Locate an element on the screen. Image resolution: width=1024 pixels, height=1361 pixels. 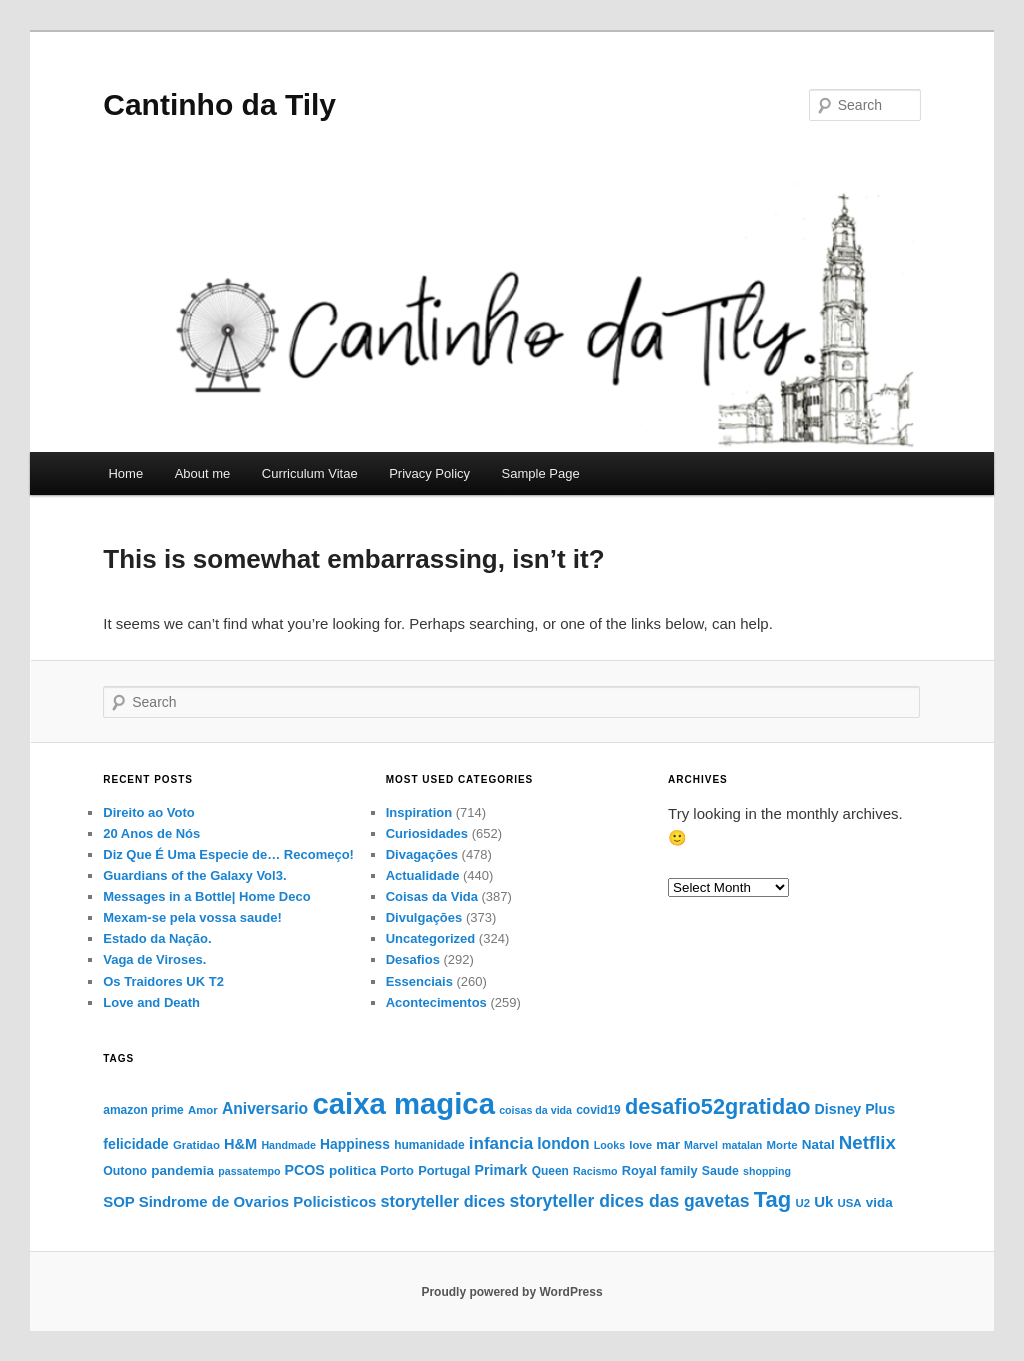
Natal [Natal (17 items)] is located at coordinates (818, 1144).